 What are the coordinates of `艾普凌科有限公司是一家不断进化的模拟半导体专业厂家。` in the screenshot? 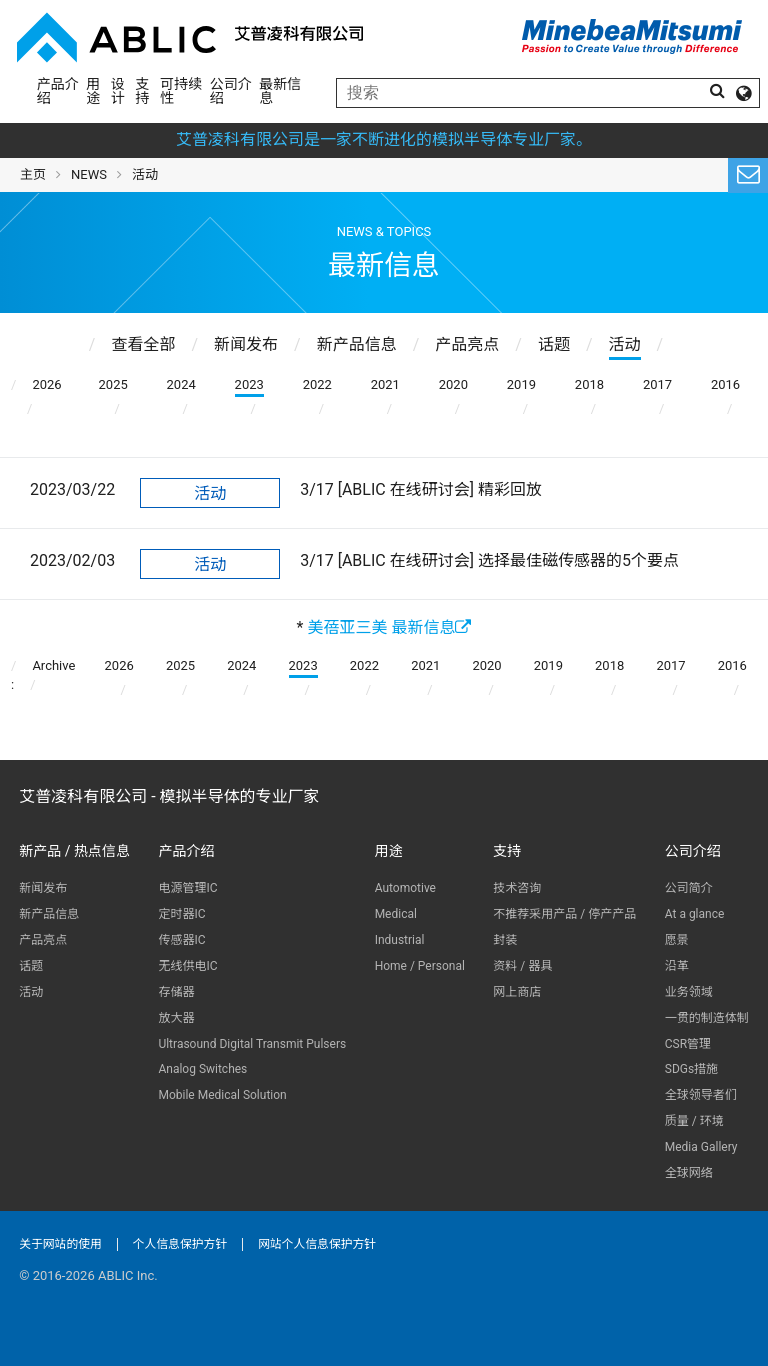 It's located at (384, 139).